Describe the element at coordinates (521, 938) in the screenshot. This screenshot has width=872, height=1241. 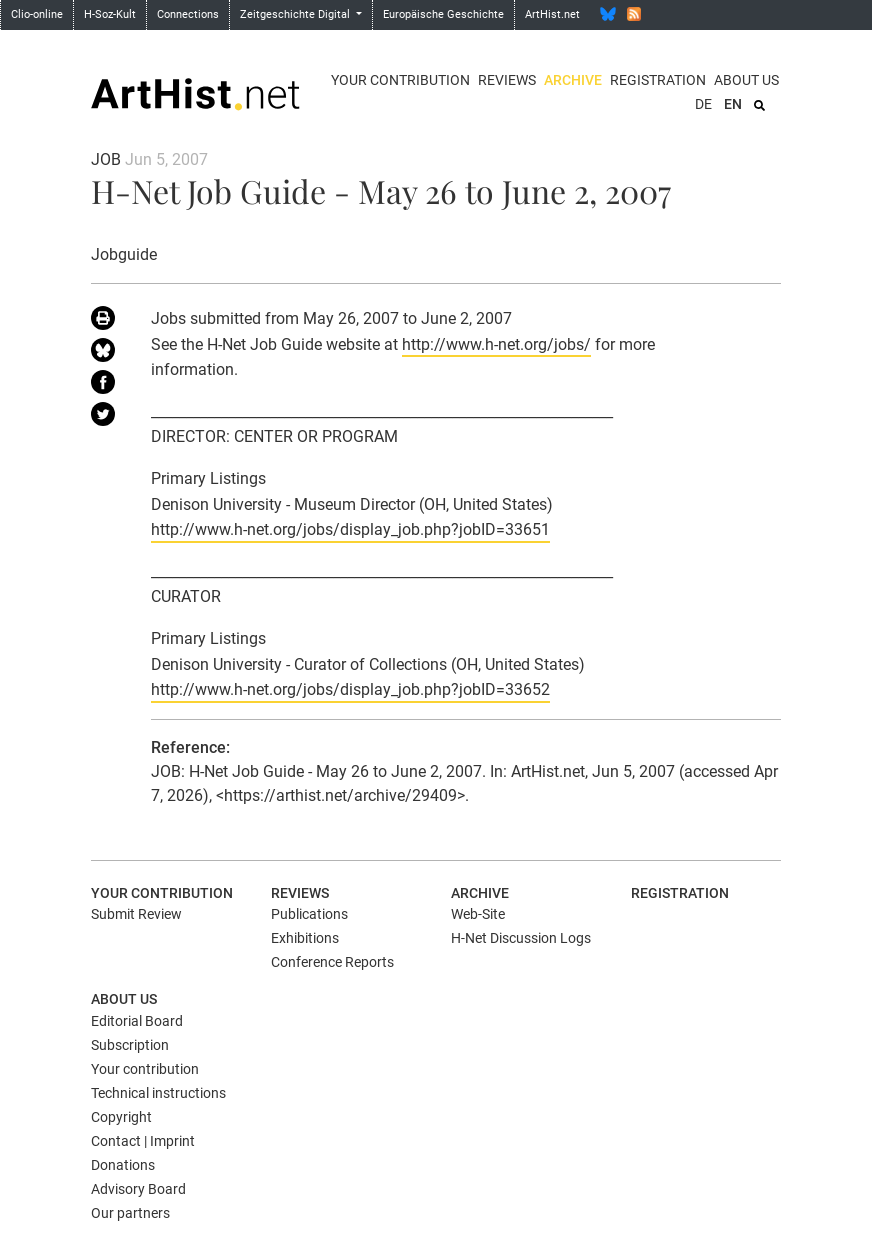
I see `H-Net Discussion Logs` at that location.